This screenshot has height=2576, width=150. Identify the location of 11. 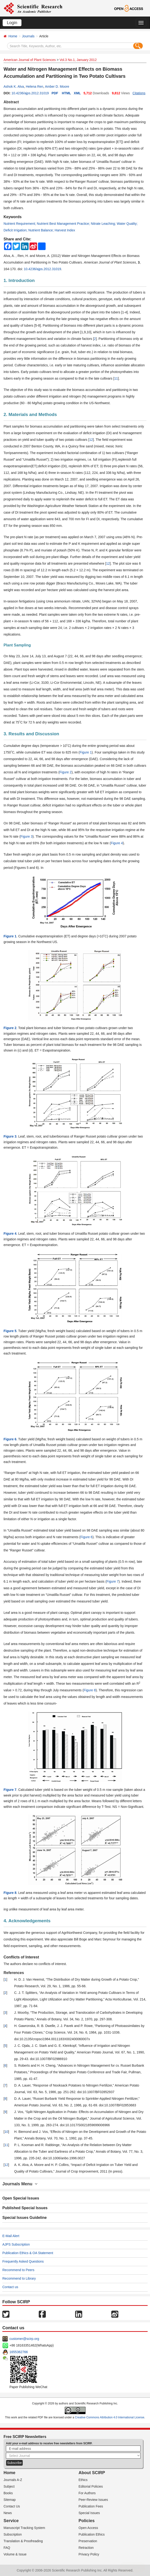
(116, 378).